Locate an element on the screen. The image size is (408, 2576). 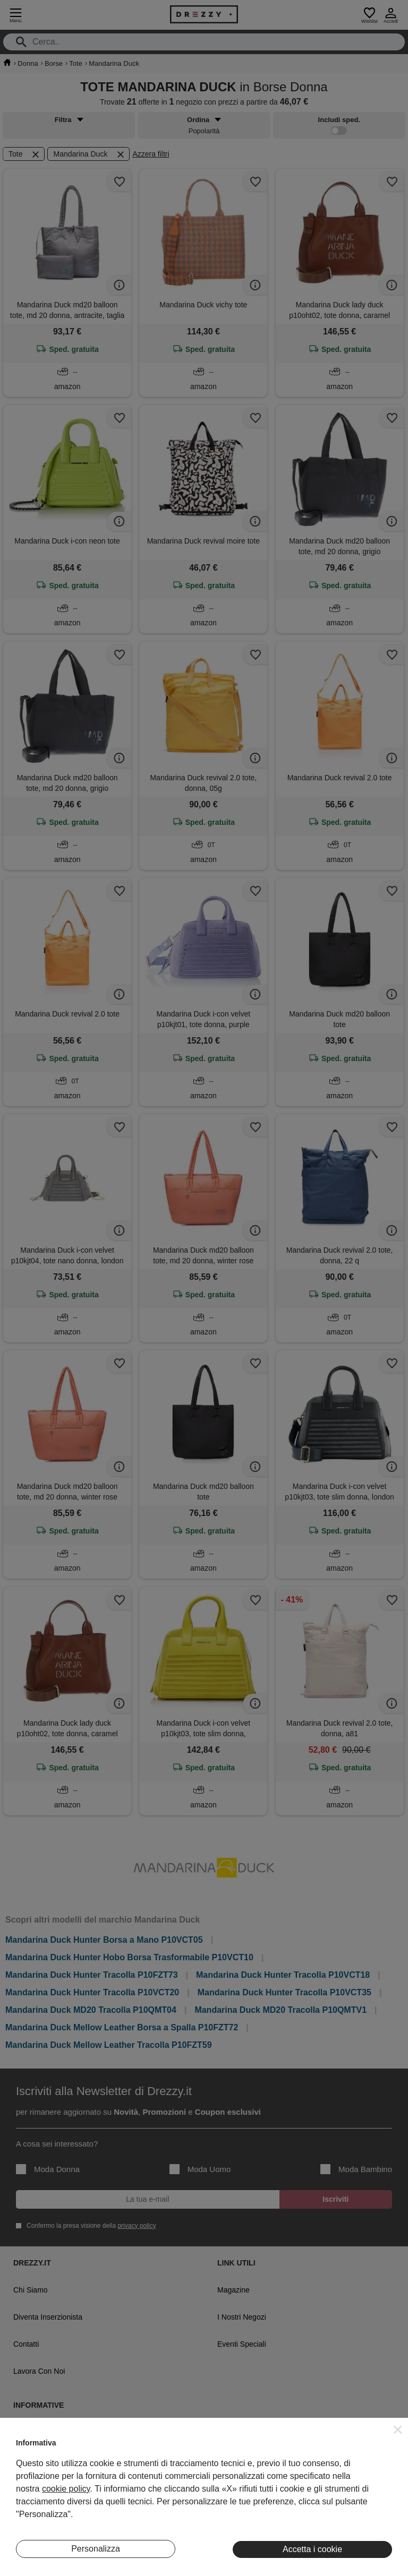
Accetta i cookie [button] is located at coordinates (312, 2549).